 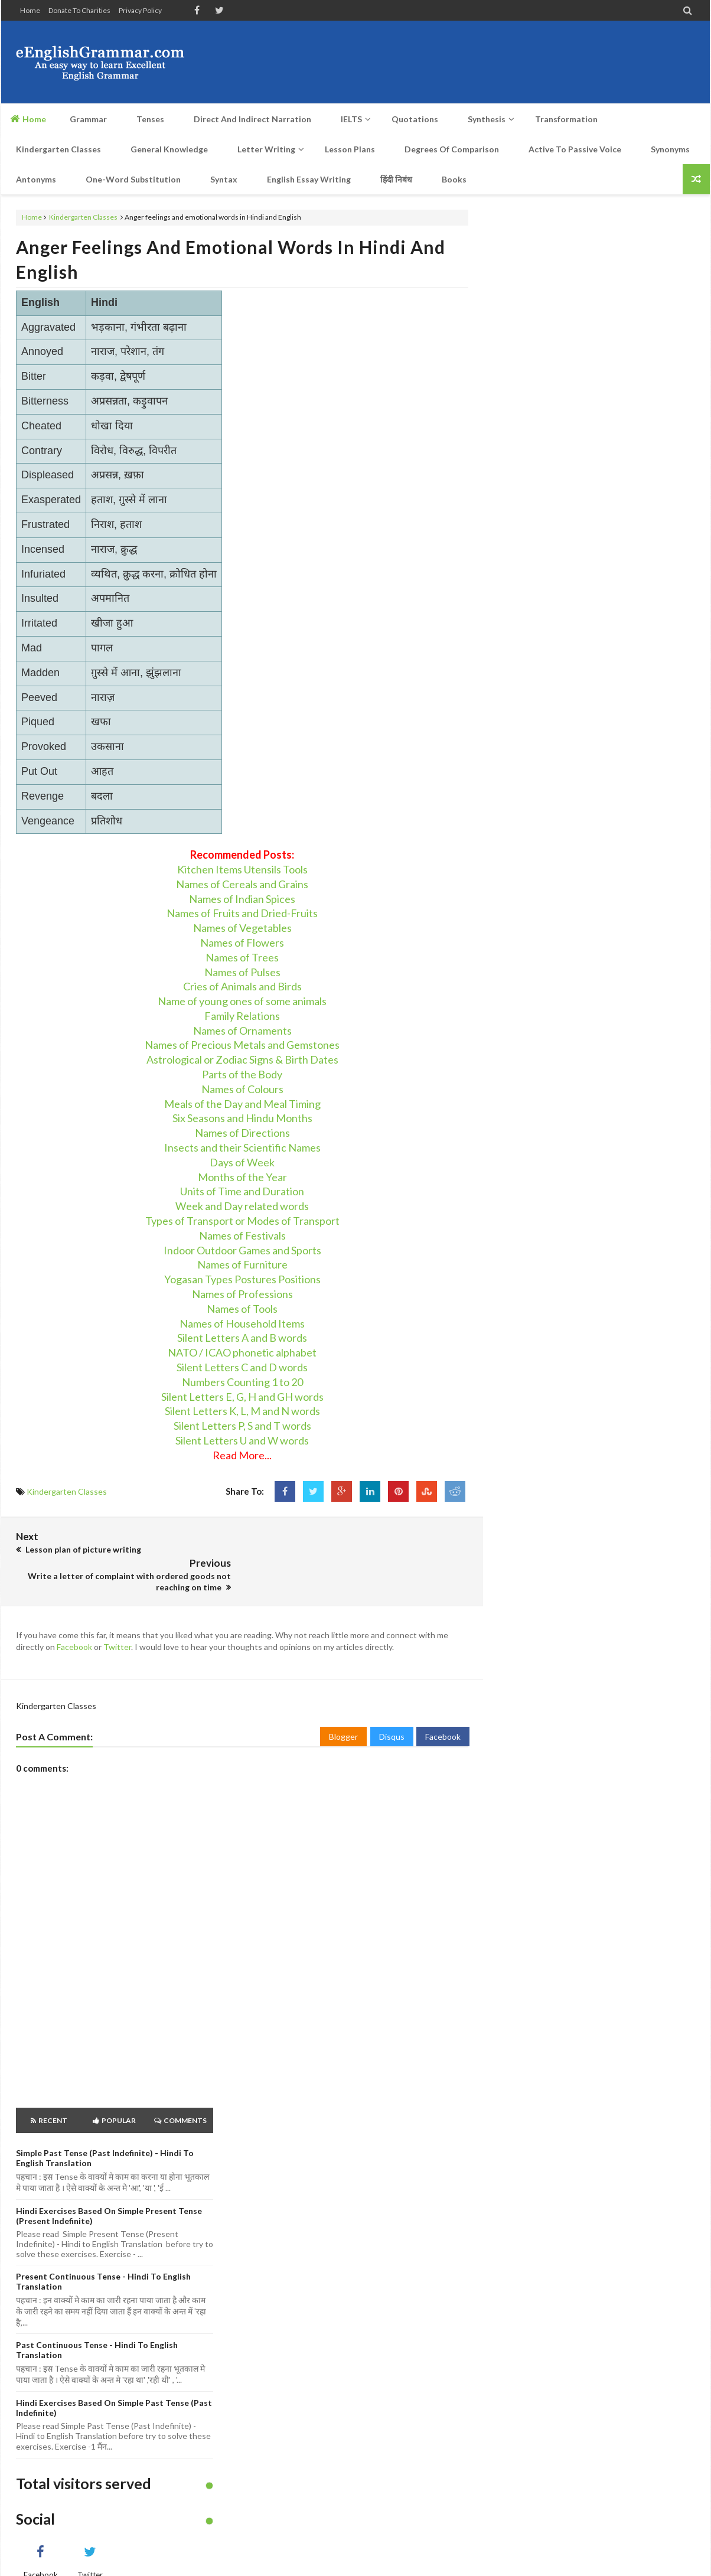 I want to click on Meals of the Day and Meal Timing, so click(x=242, y=1103).